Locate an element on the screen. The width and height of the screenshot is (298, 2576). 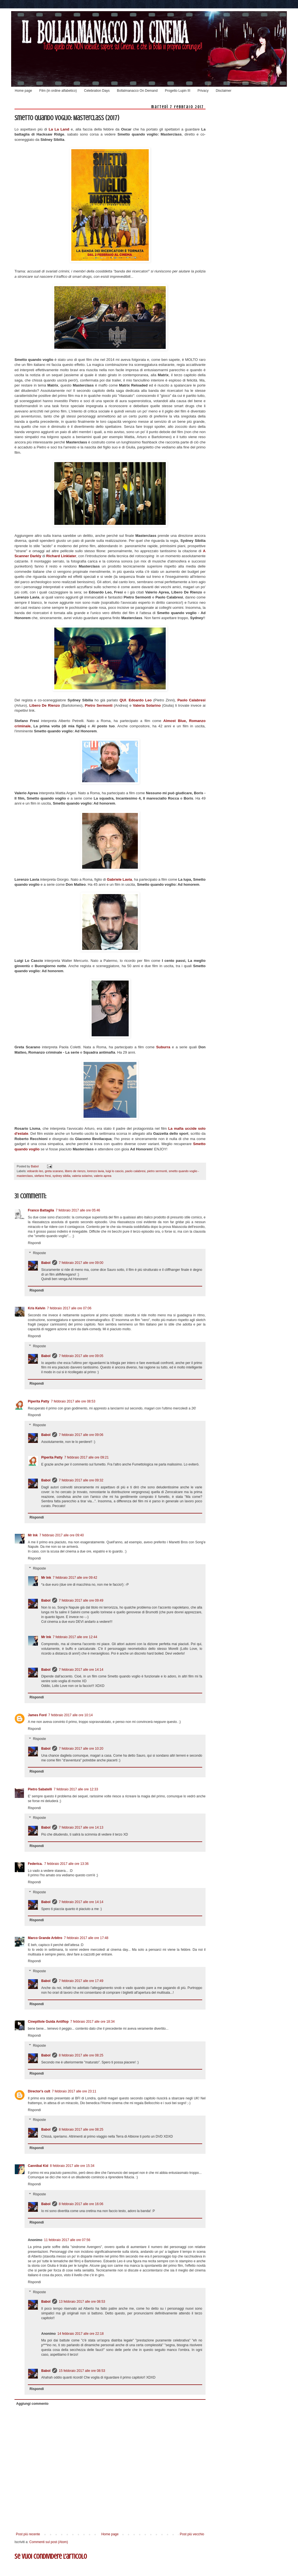
Babol is located at coordinates (45, 1263).